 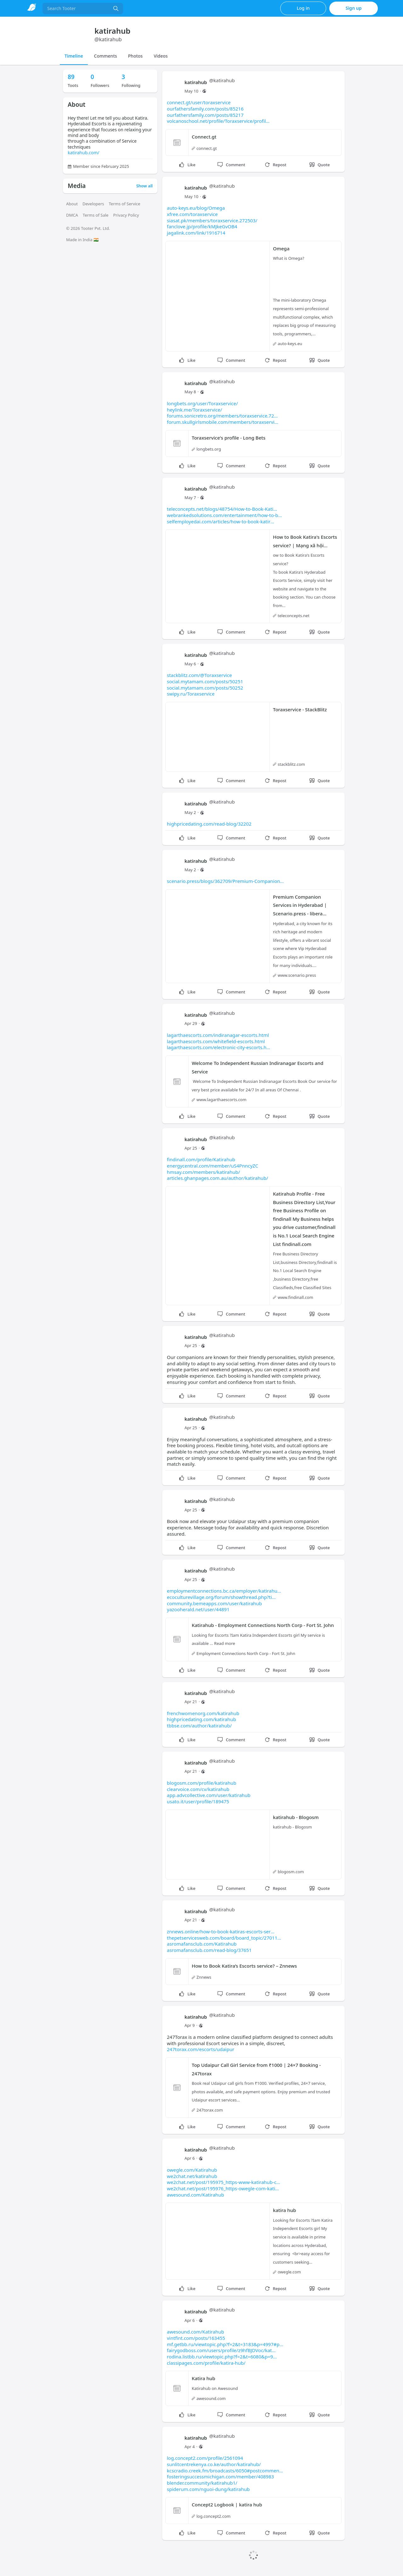 I want to click on longbets.org/user/Toraxservice/, so click(x=202, y=403).